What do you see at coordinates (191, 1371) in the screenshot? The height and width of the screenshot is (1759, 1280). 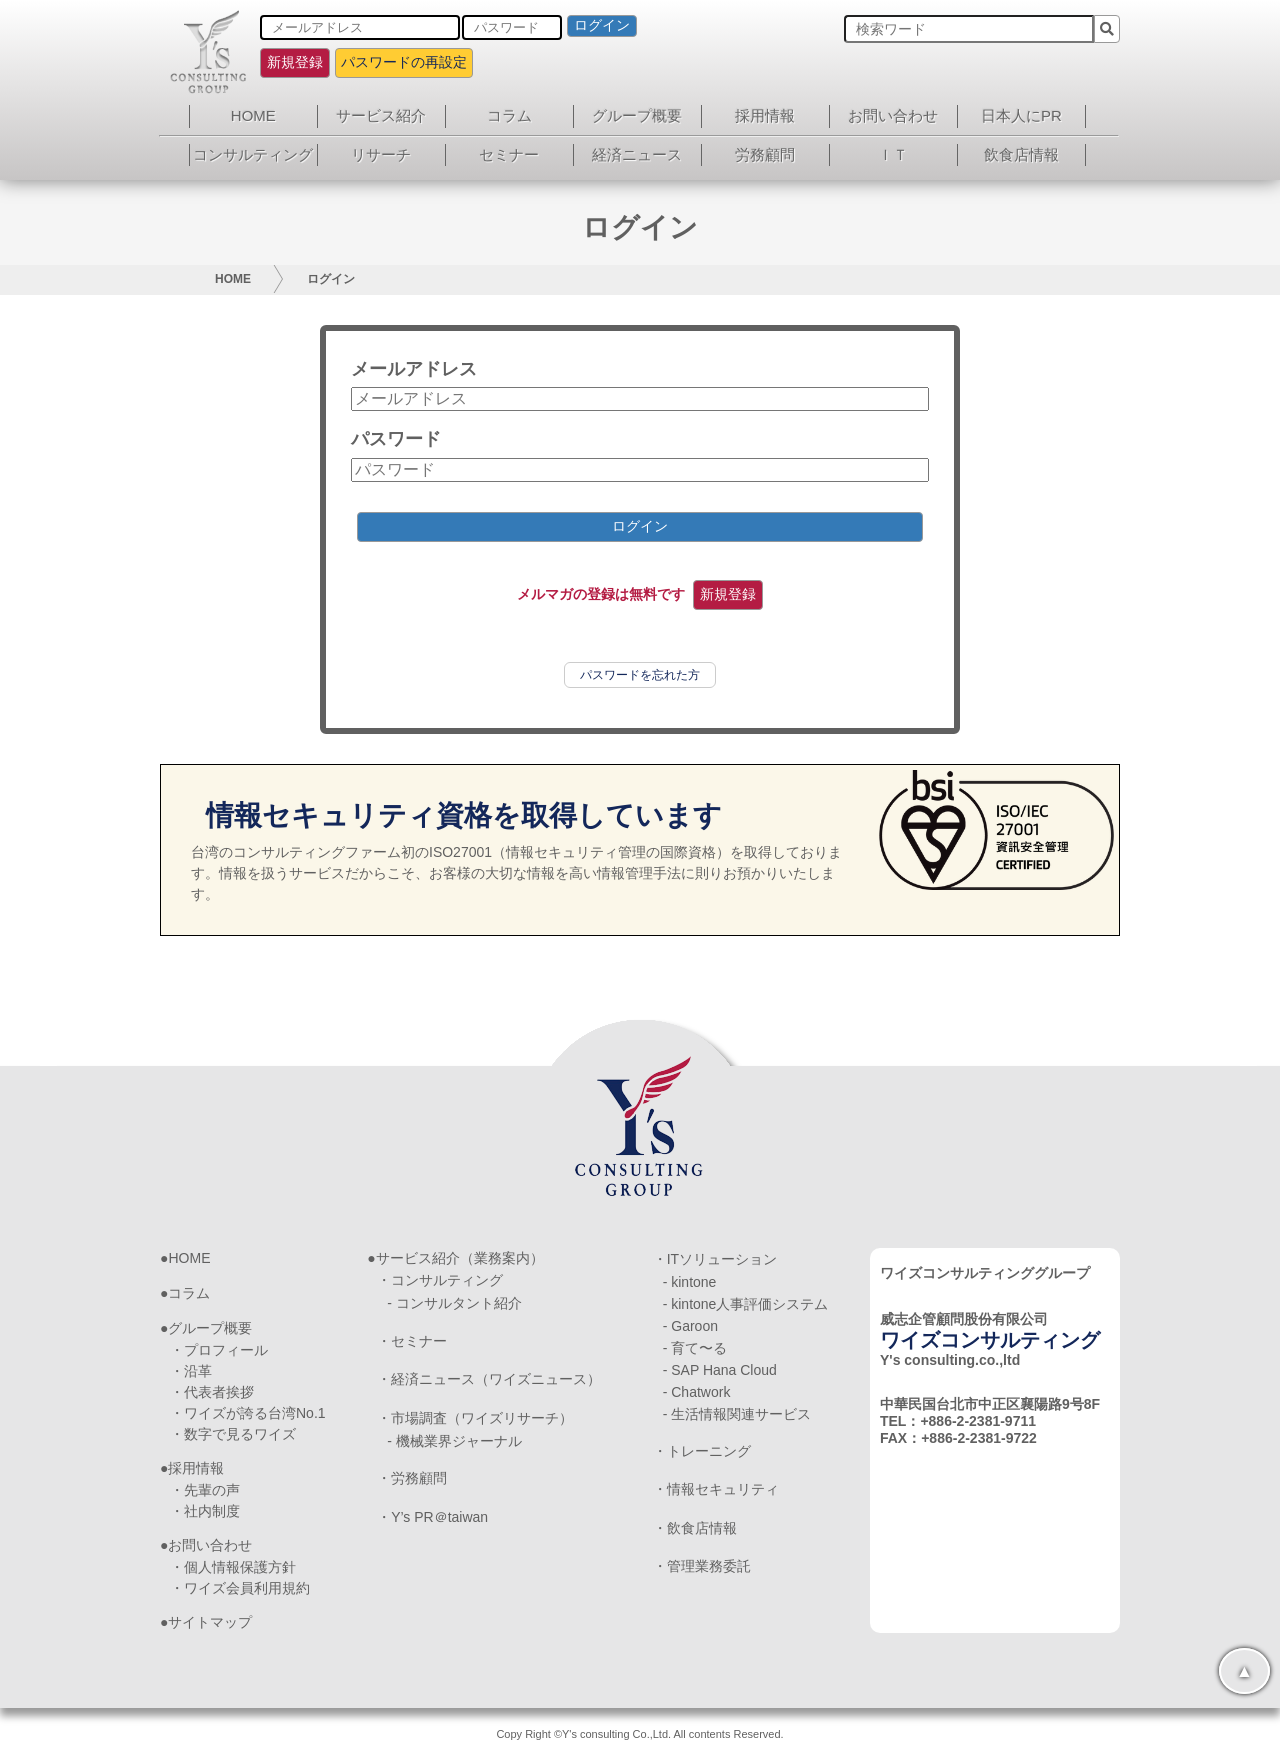 I see `・沿革` at bounding box center [191, 1371].